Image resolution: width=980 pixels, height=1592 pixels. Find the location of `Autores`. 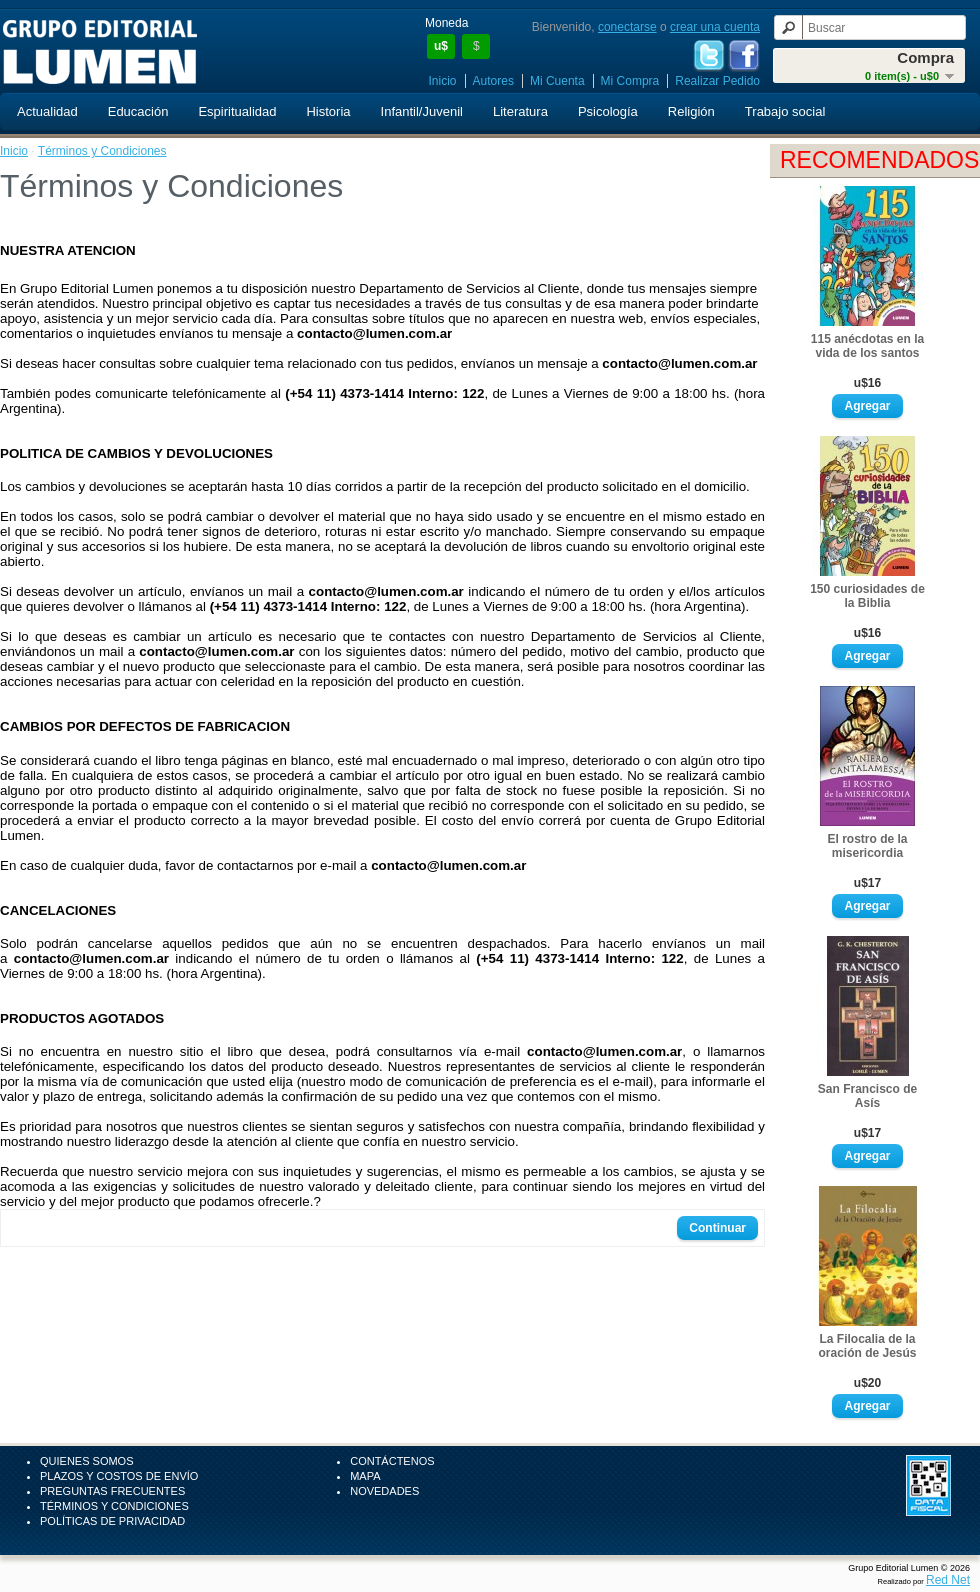

Autores is located at coordinates (493, 81).